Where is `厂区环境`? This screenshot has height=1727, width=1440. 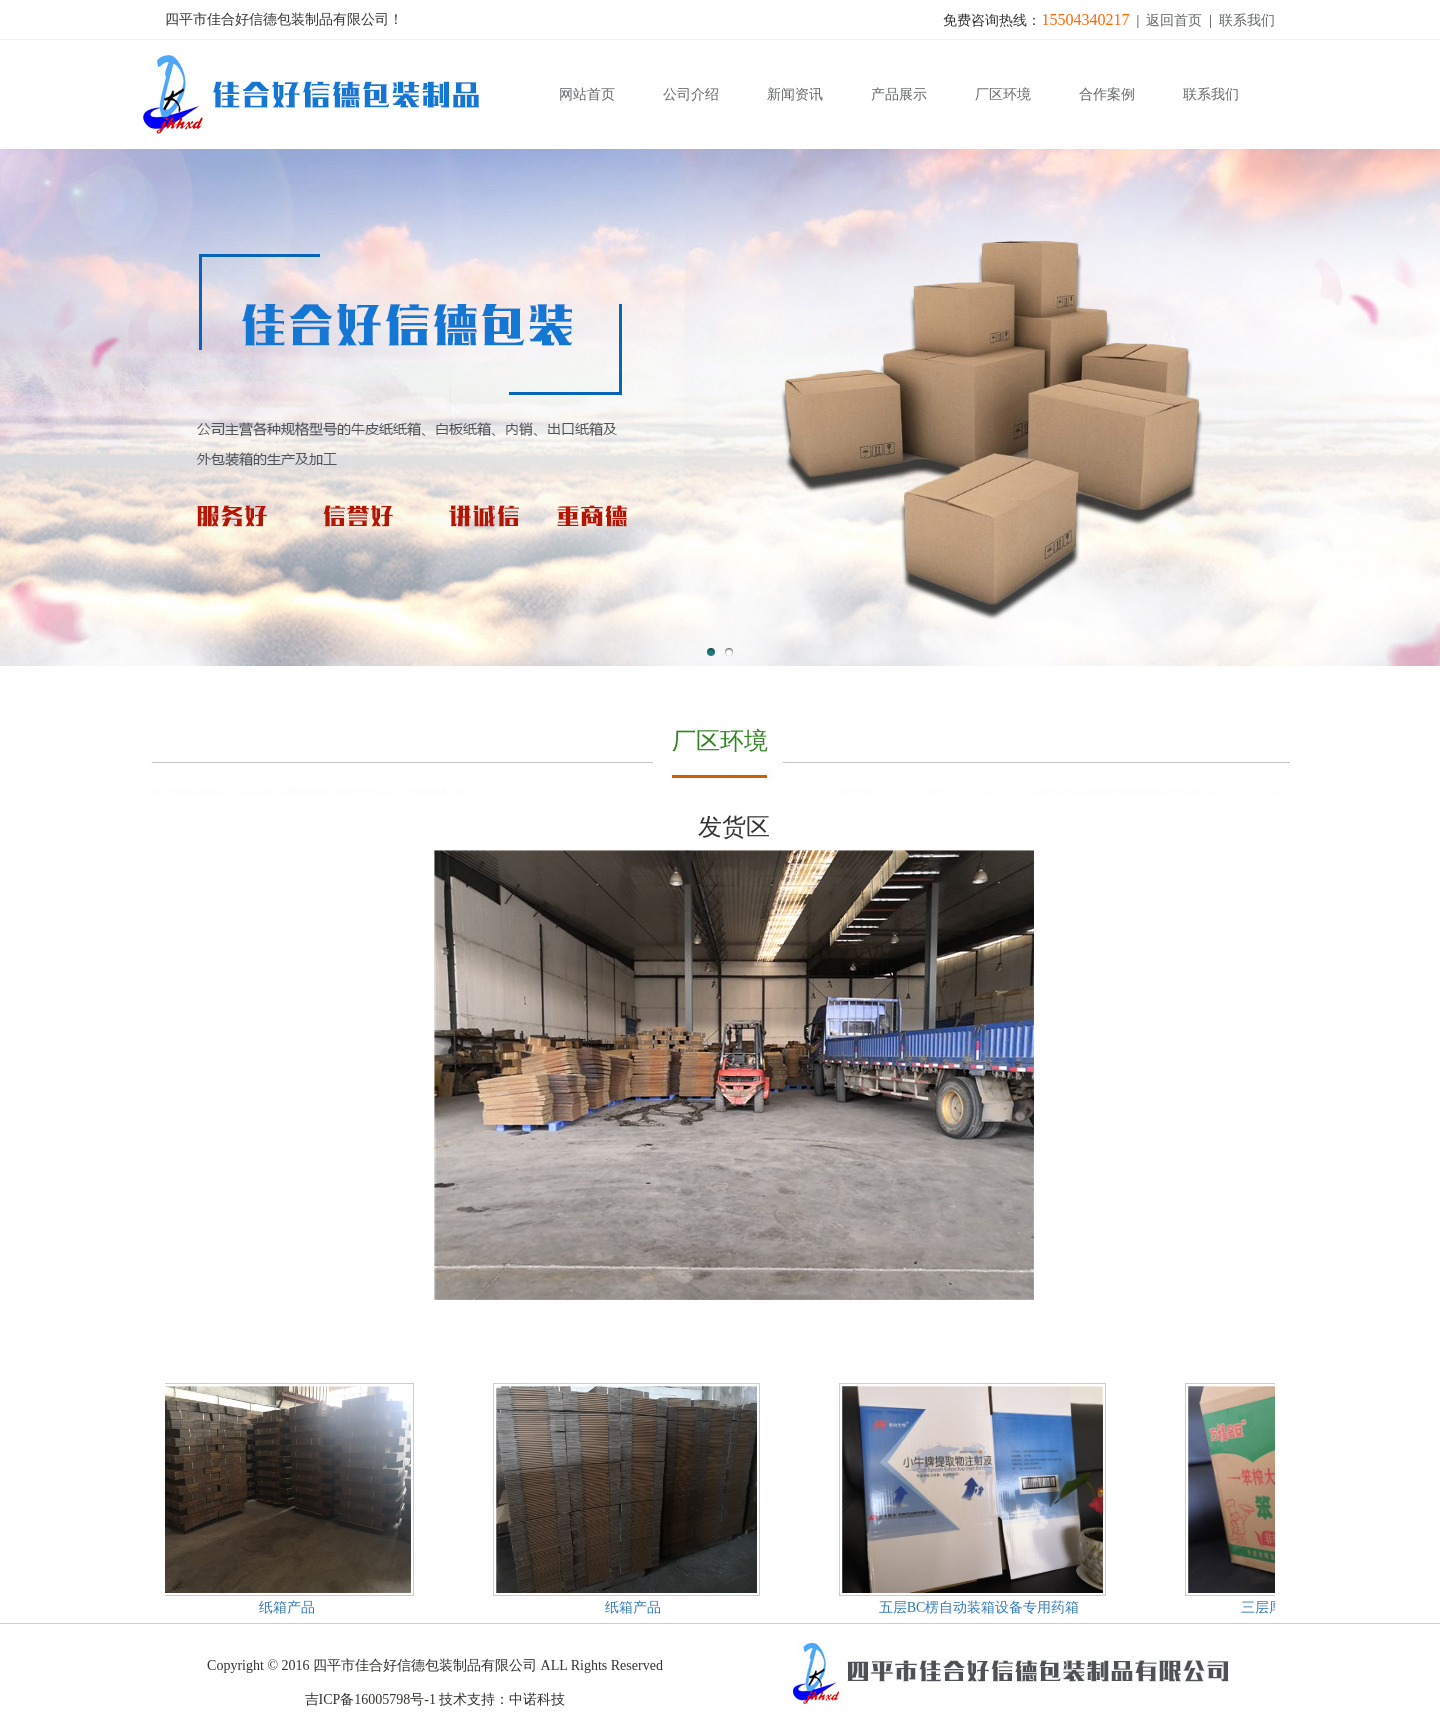
厂区环境 is located at coordinates (1003, 94).